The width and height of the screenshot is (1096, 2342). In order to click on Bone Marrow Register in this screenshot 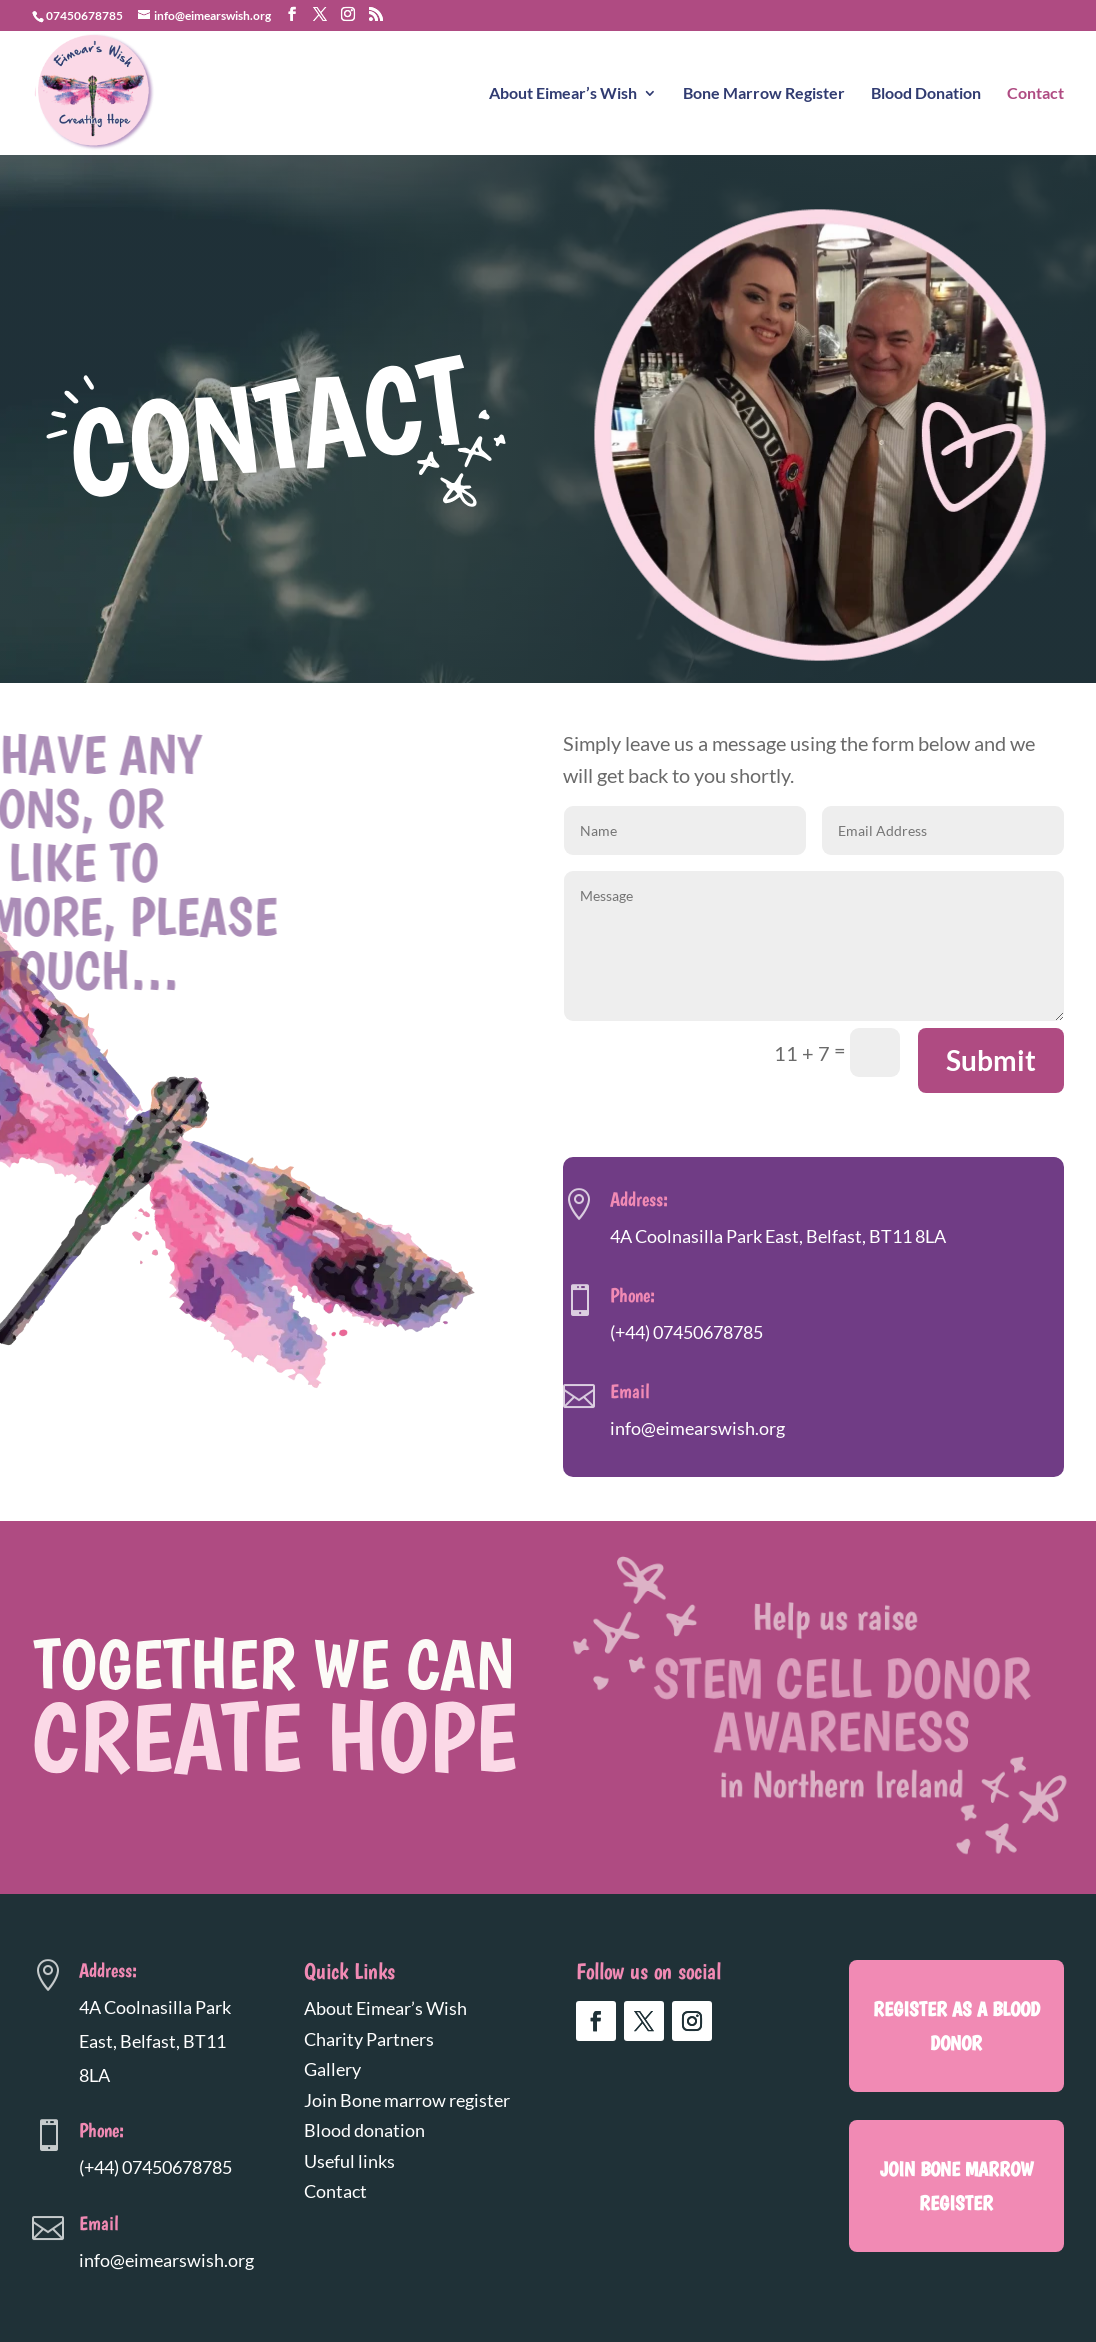, I will do `click(764, 94)`.